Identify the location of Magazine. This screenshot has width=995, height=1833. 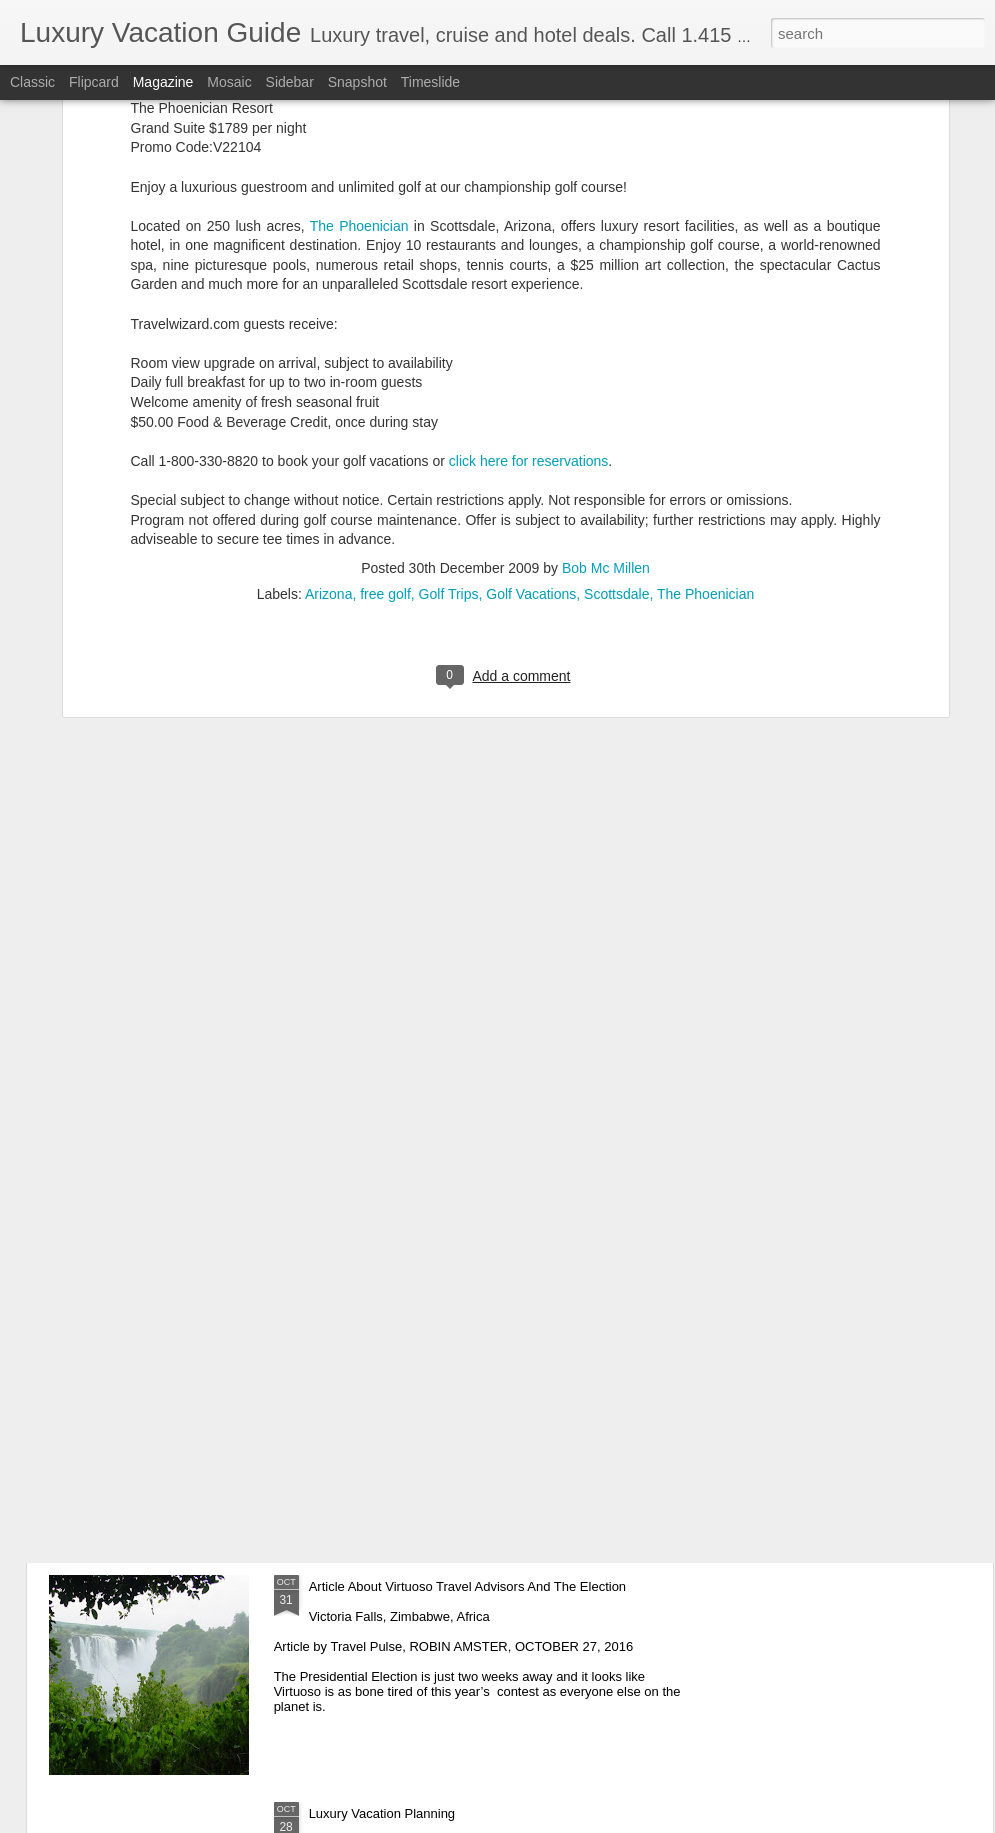
(163, 82).